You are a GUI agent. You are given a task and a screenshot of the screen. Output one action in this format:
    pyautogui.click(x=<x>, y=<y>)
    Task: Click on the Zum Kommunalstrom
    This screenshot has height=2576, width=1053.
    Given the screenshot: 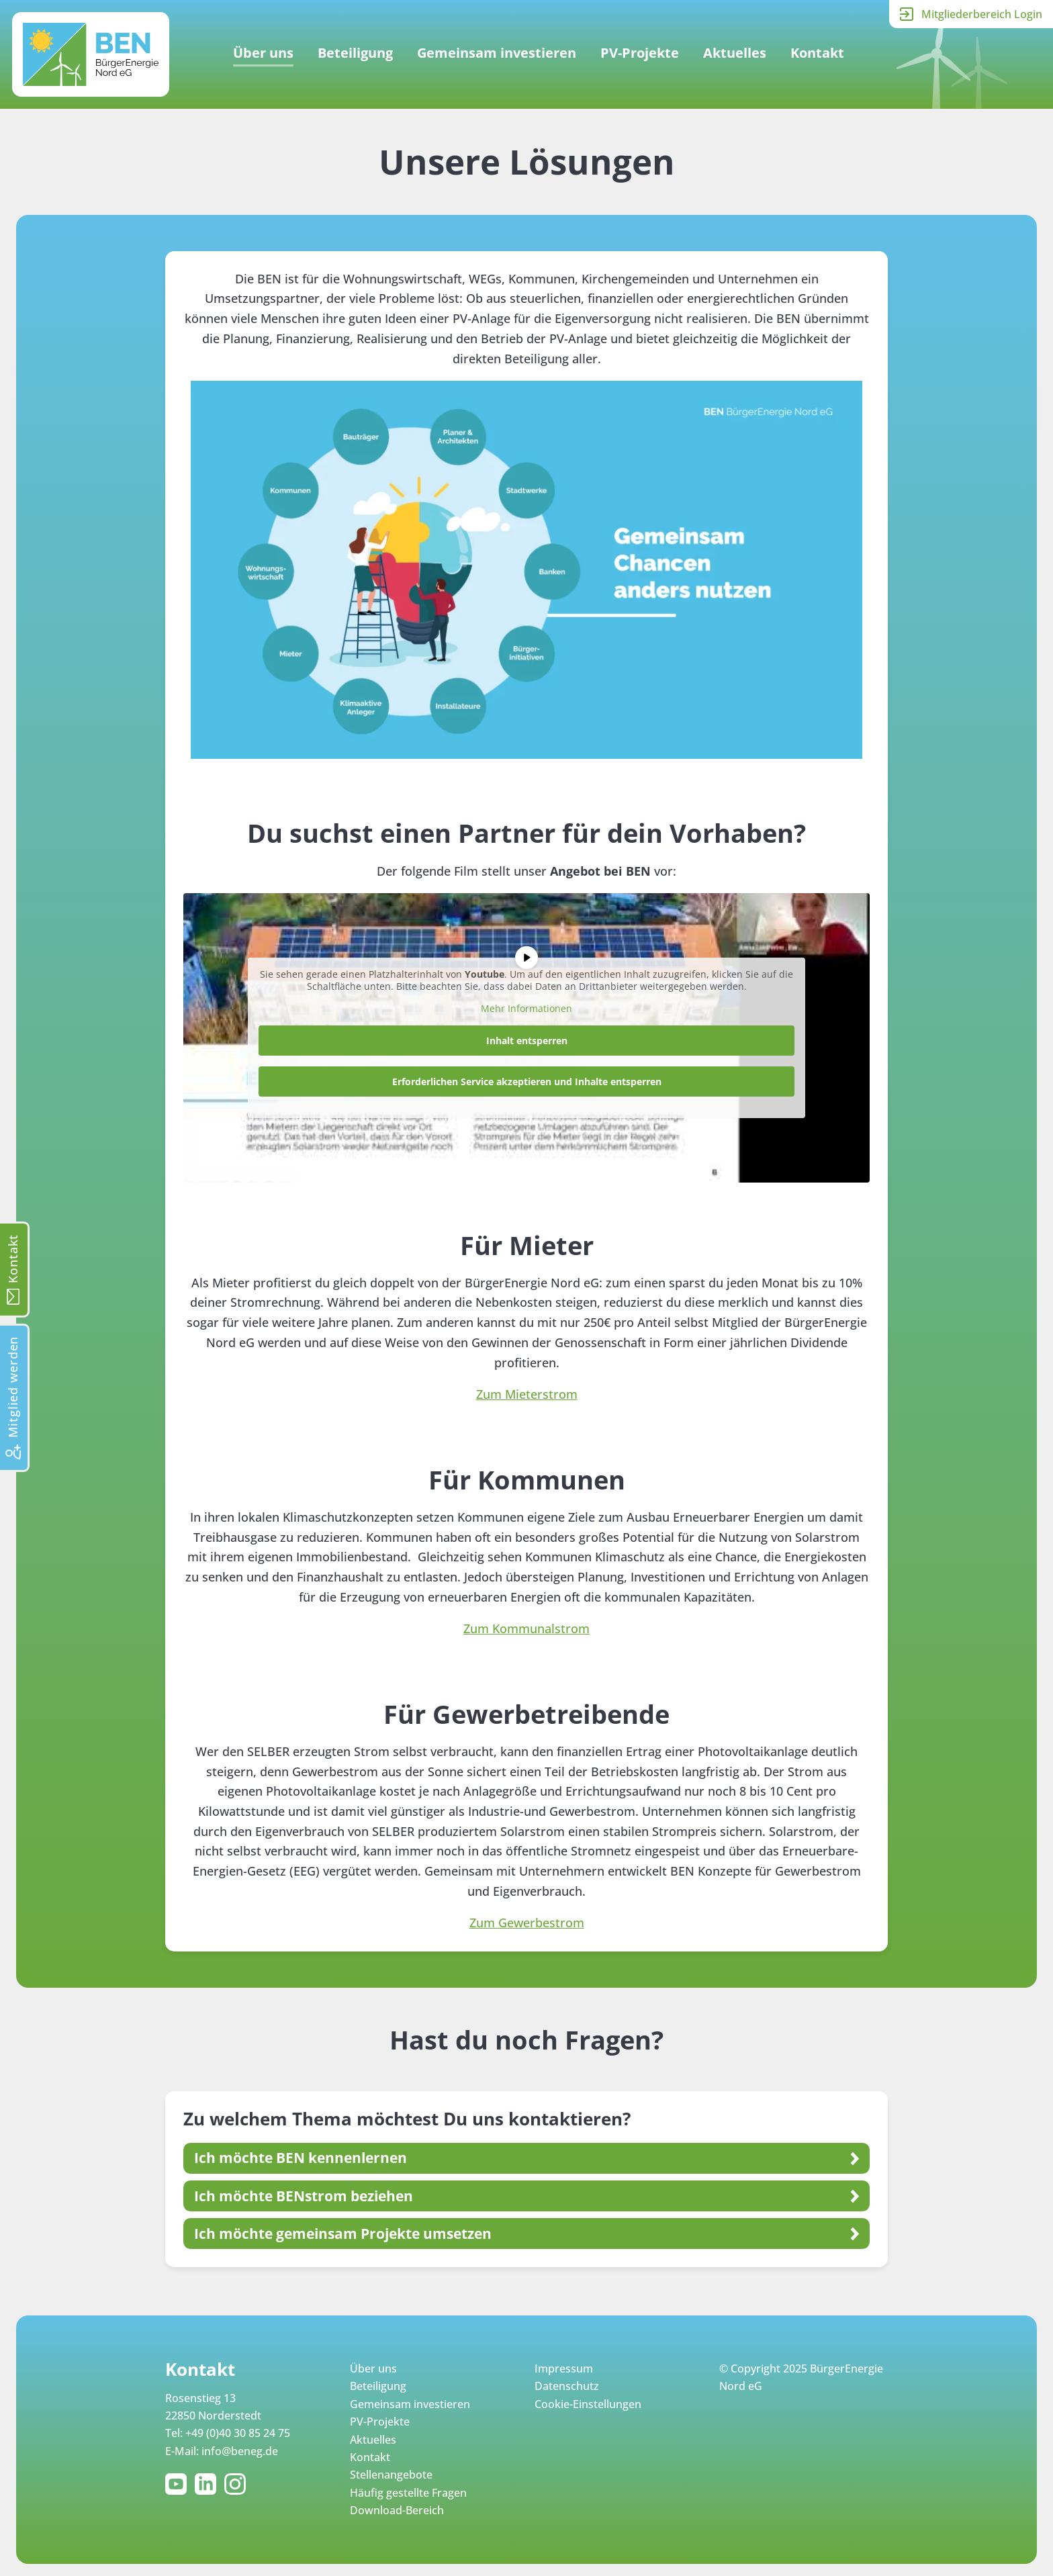 What is the action you would take?
    pyautogui.click(x=526, y=1628)
    